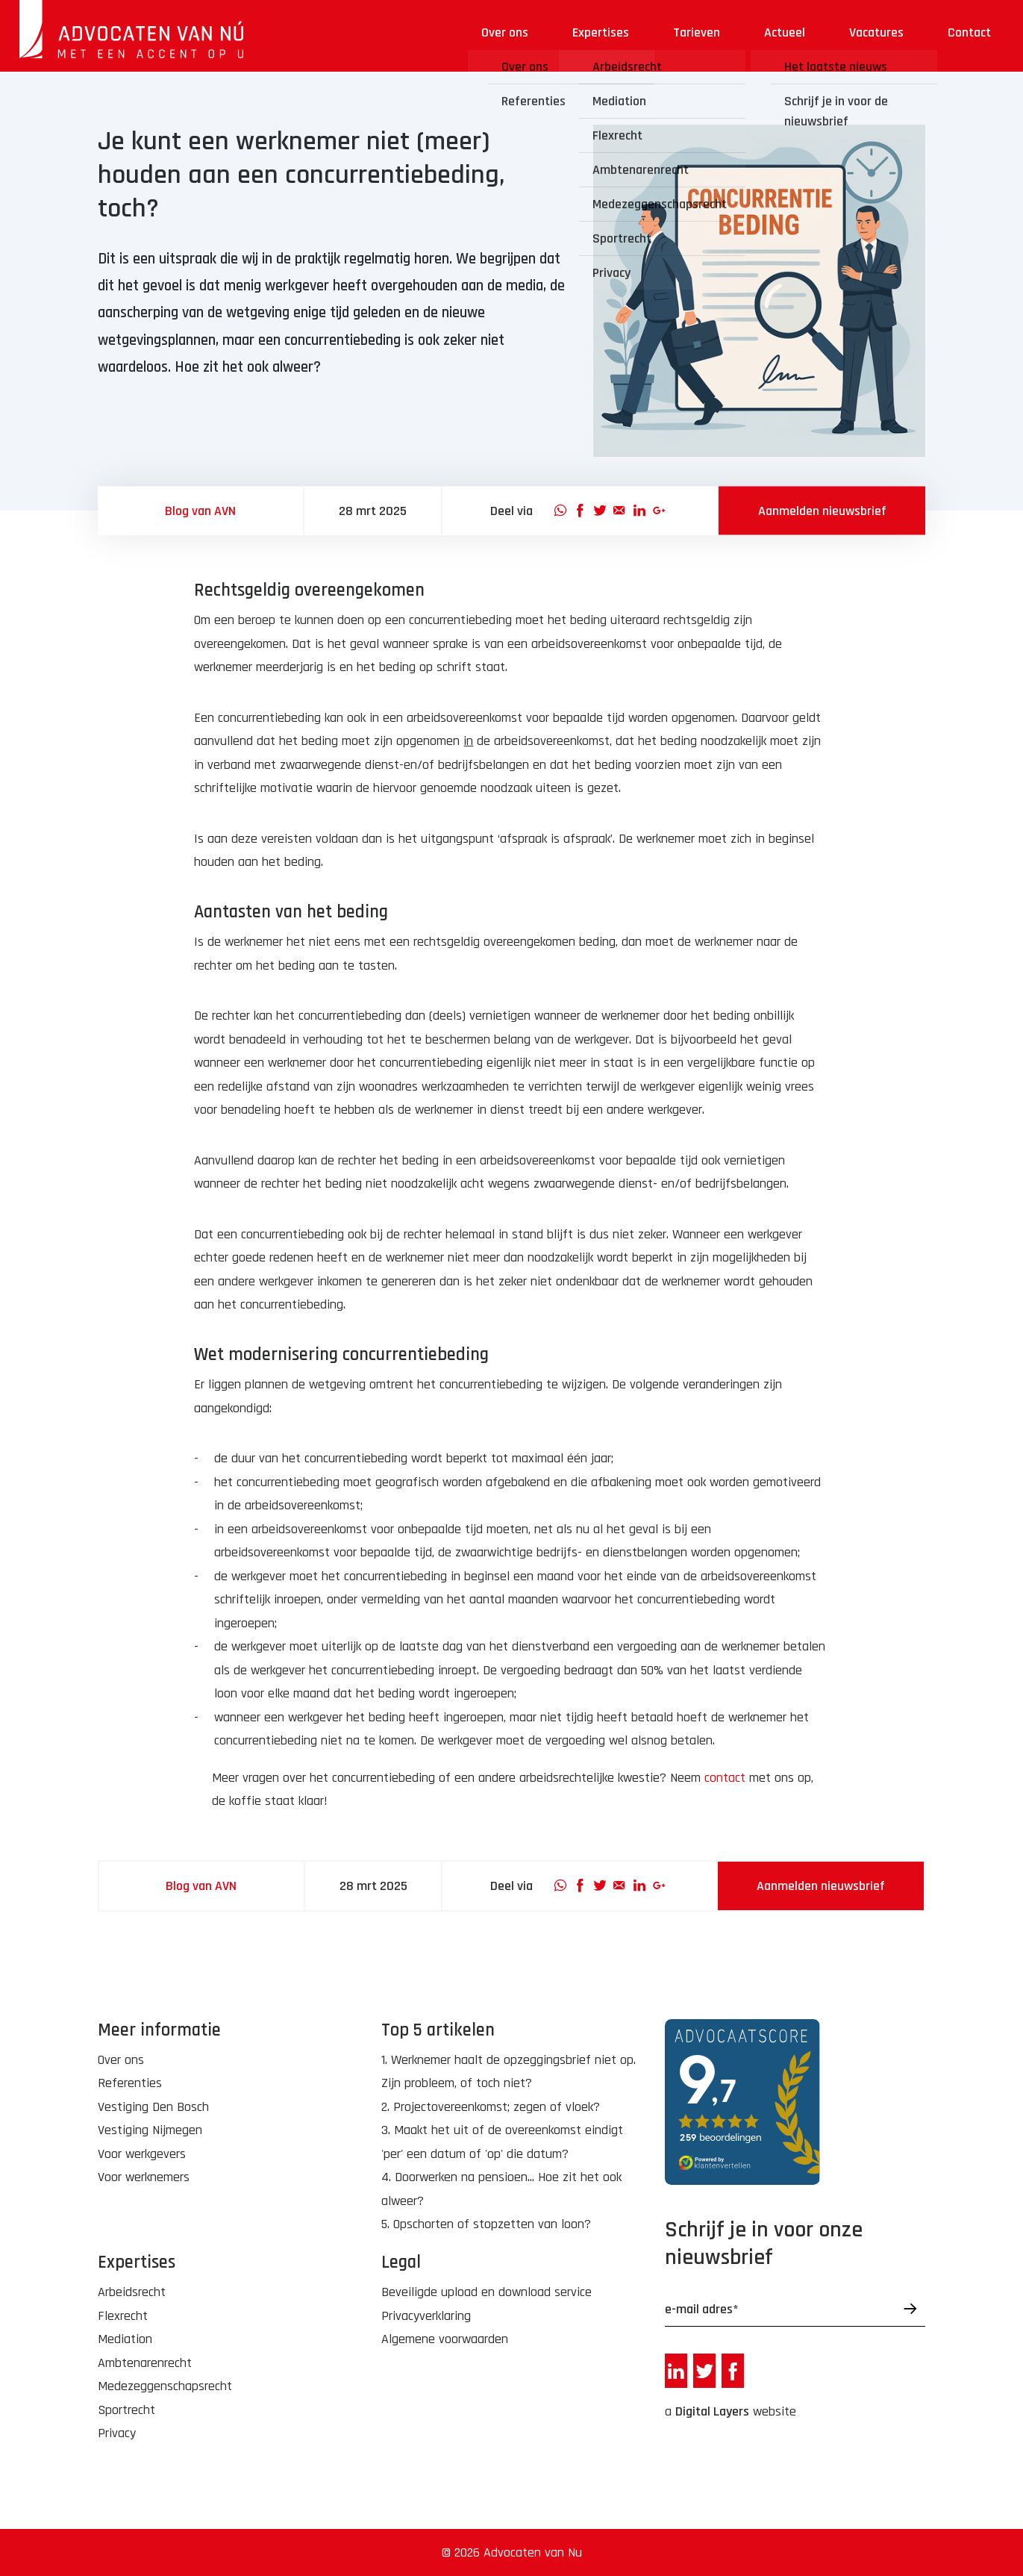  I want to click on Contact, so click(969, 32).